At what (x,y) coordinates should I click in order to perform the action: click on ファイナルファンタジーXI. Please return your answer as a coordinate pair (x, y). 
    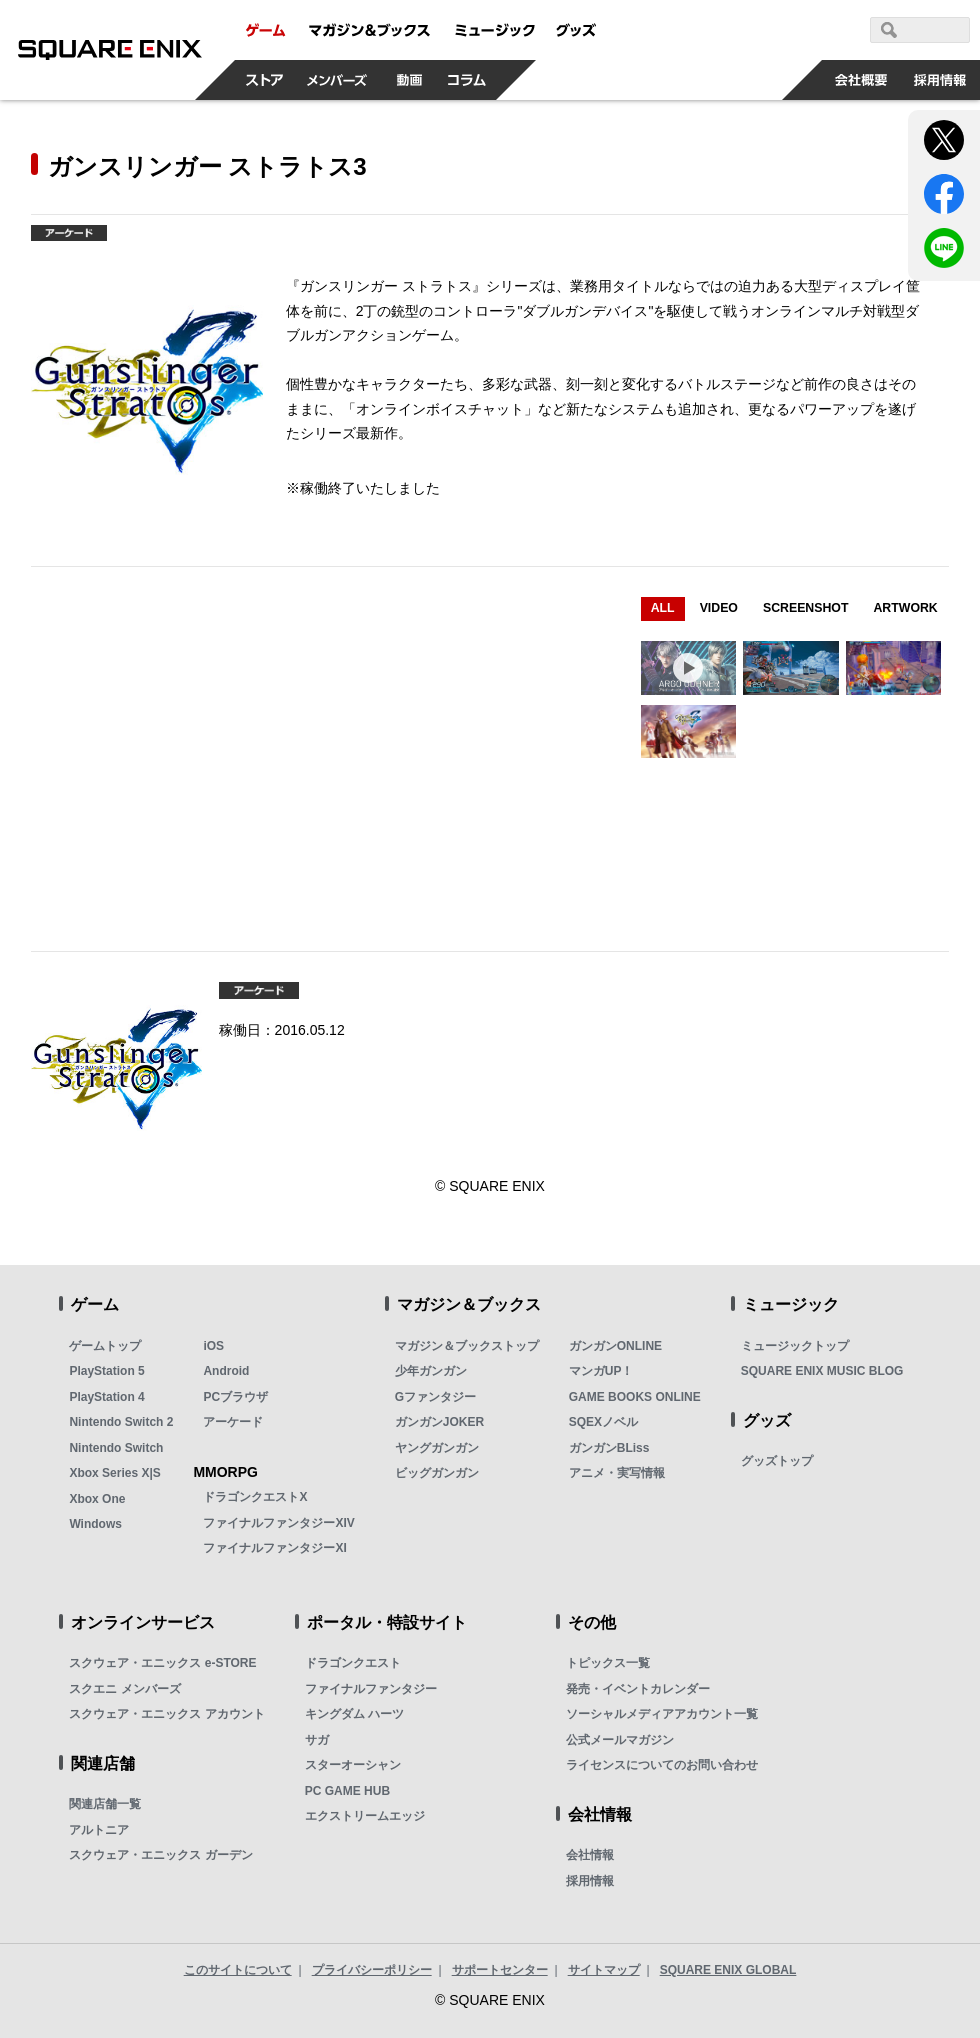
    Looking at the image, I should click on (274, 1548).